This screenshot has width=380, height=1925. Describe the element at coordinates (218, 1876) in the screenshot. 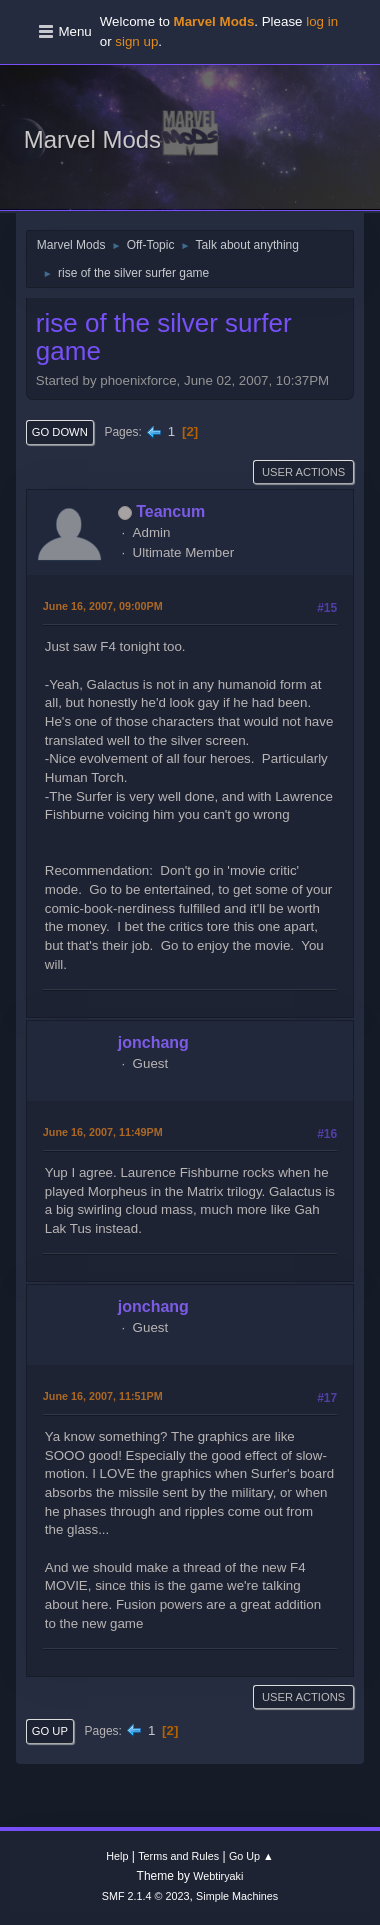

I see `Webtiryaki` at that location.